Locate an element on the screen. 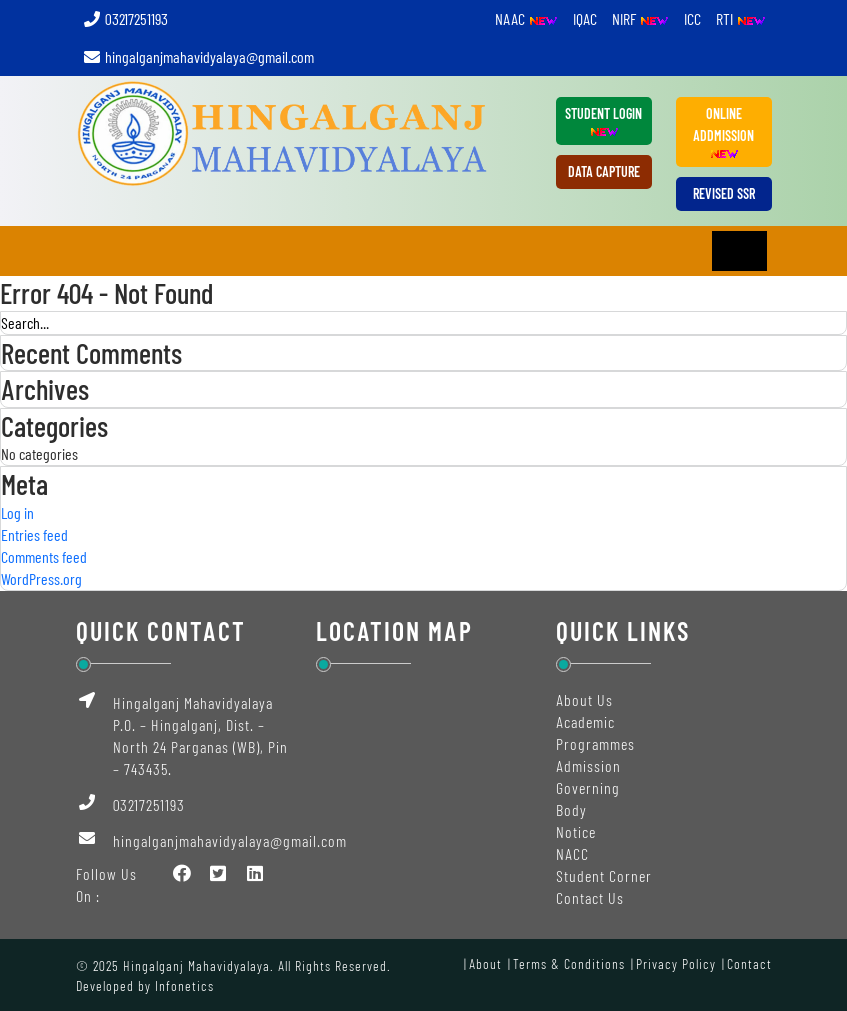 The width and height of the screenshot is (847, 1011). DATA CAPTURE is located at coordinates (604, 171).